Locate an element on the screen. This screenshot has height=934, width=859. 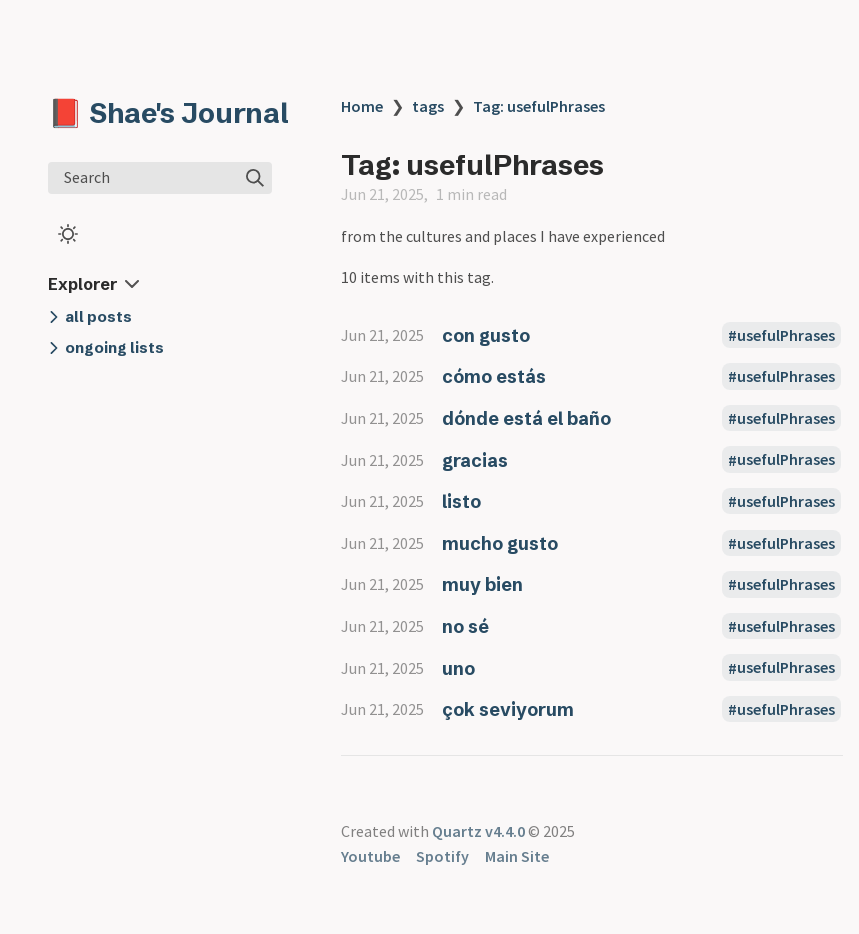
dónde está el baño is located at coordinates (526, 418).